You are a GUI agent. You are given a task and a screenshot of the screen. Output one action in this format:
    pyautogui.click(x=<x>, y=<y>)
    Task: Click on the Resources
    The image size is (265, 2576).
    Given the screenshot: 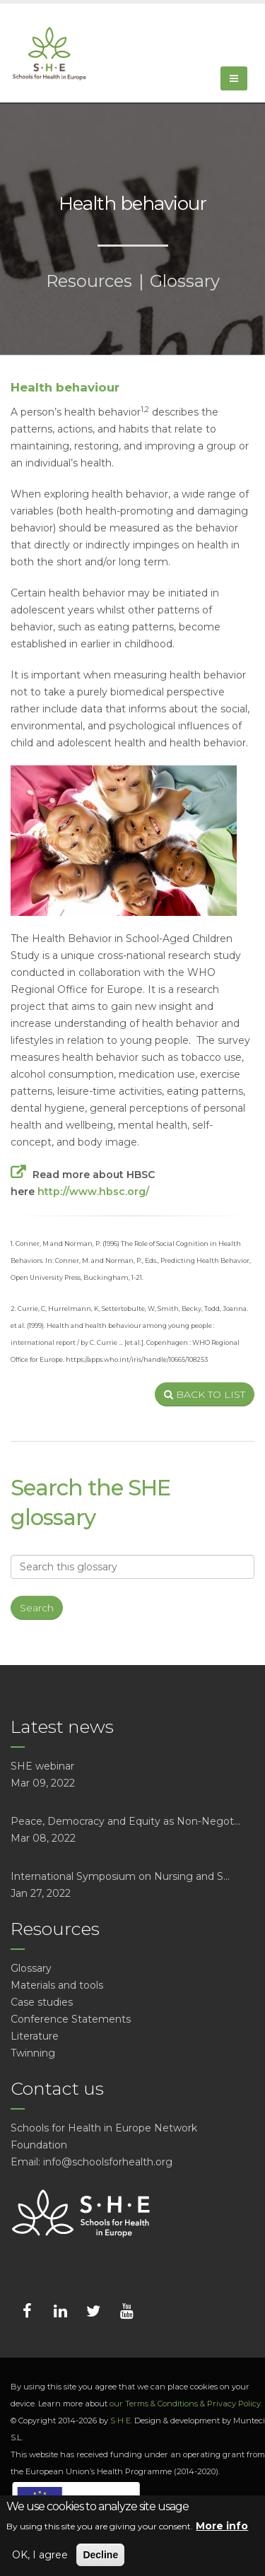 What is the action you would take?
    pyautogui.click(x=89, y=281)
    